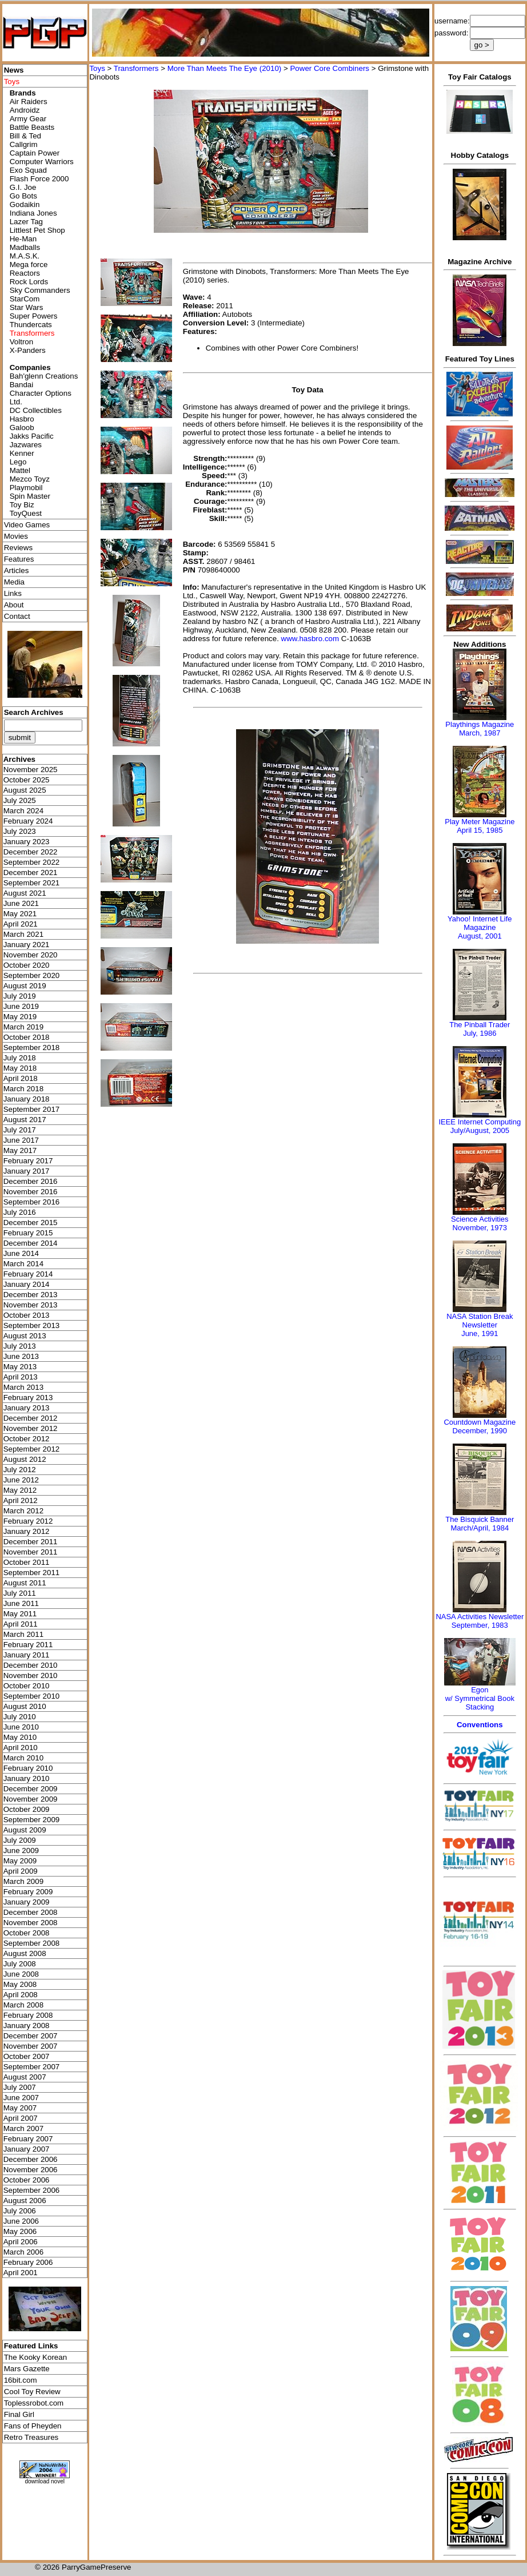 The image size is (527, 2576). What do you see at coordinates (480, 936) in the screenshot?
I see `August, 2001` at bounding box center [480, 936].